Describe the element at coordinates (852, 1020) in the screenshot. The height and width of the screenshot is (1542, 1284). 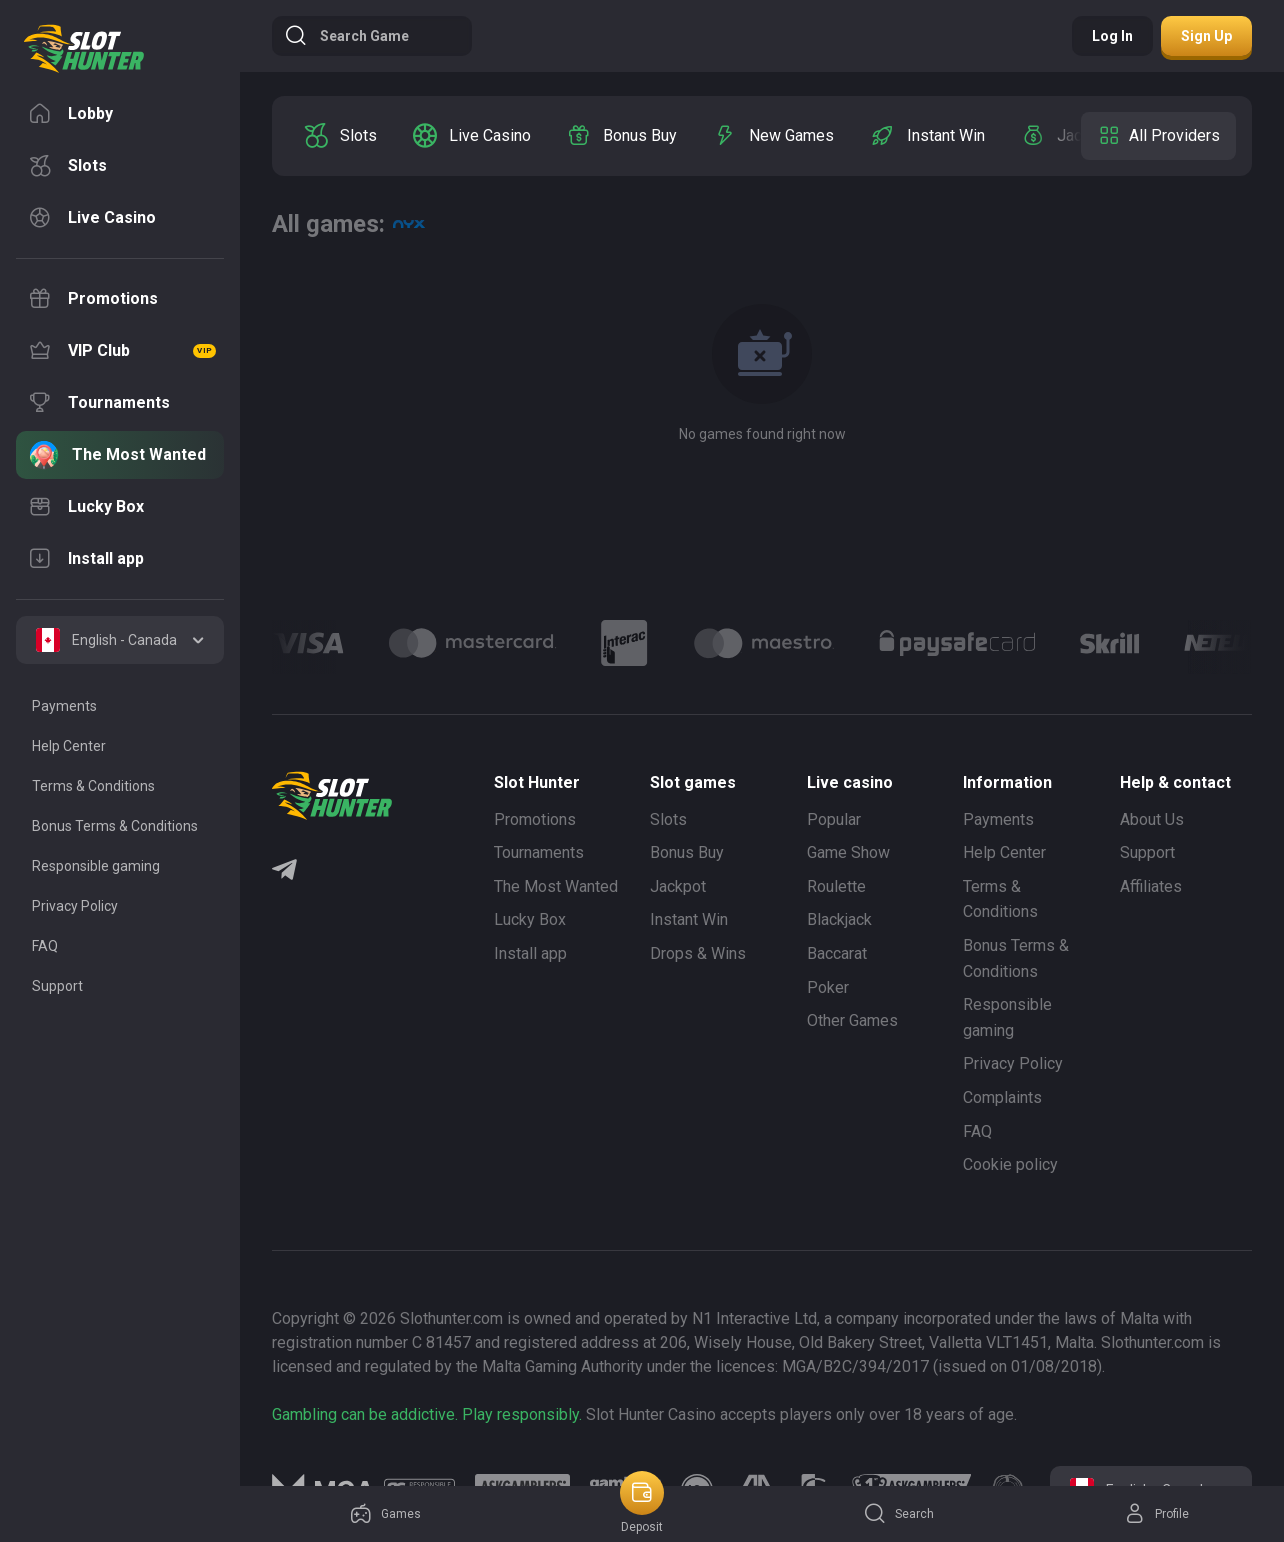
I see `Other Games` at that location.